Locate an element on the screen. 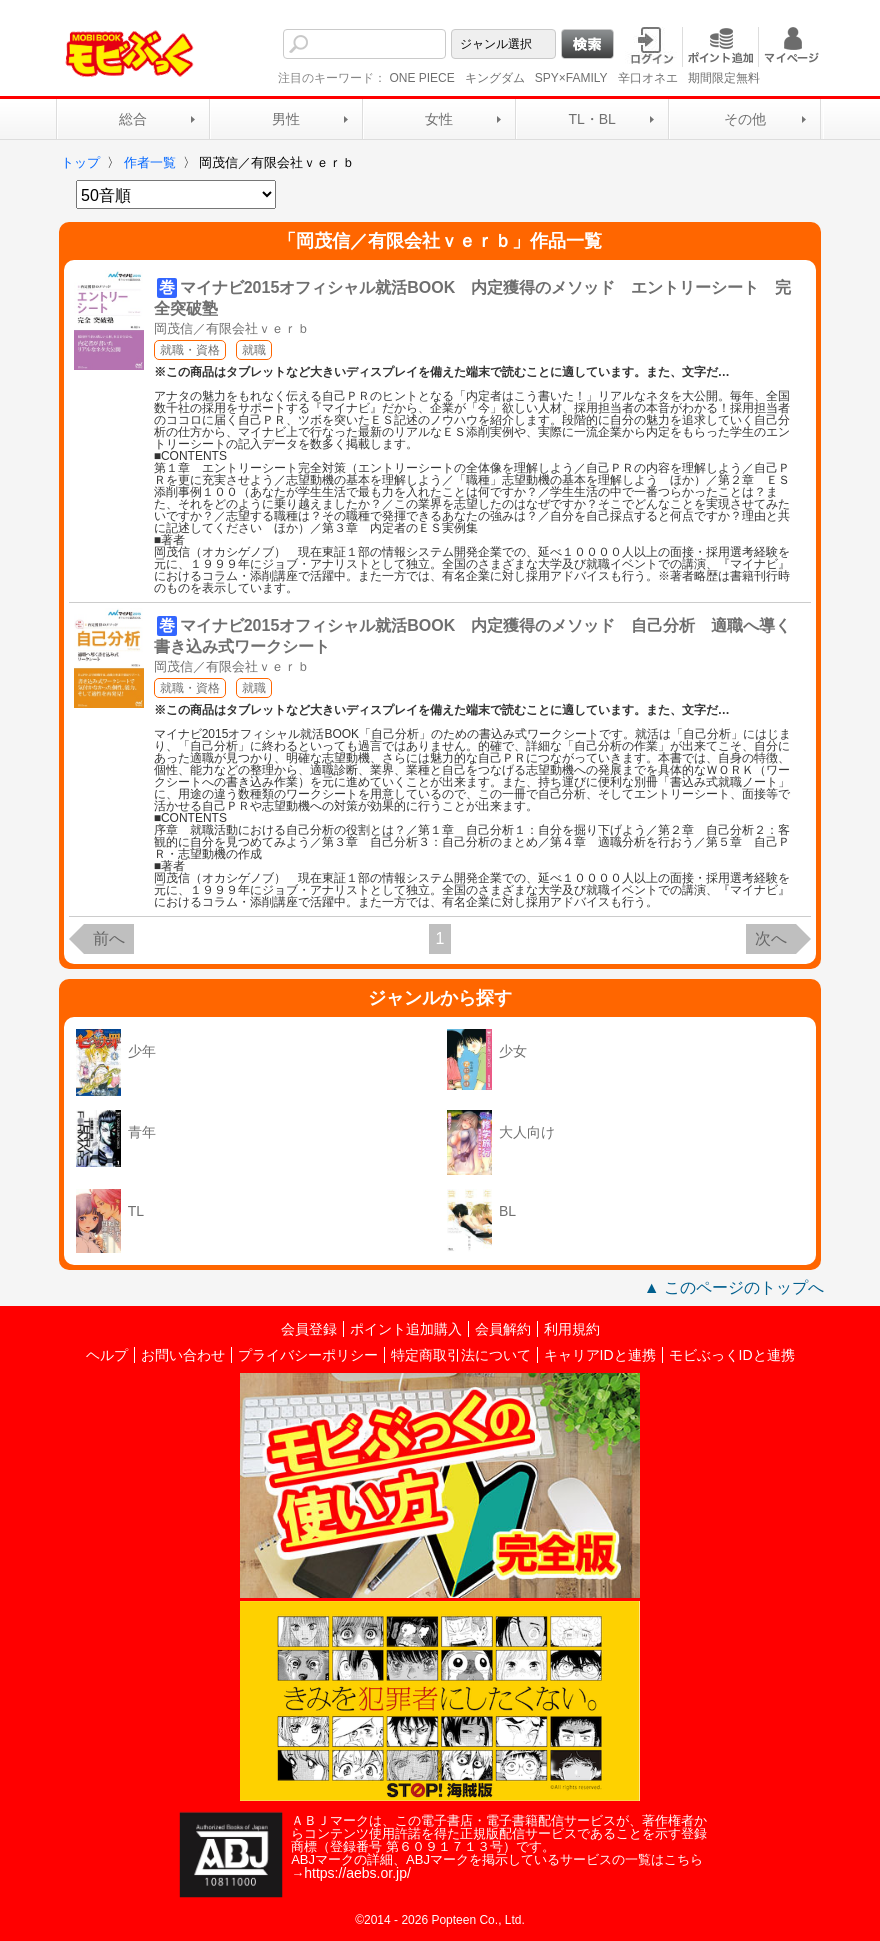  就職 is located at coordinates (254, 350).